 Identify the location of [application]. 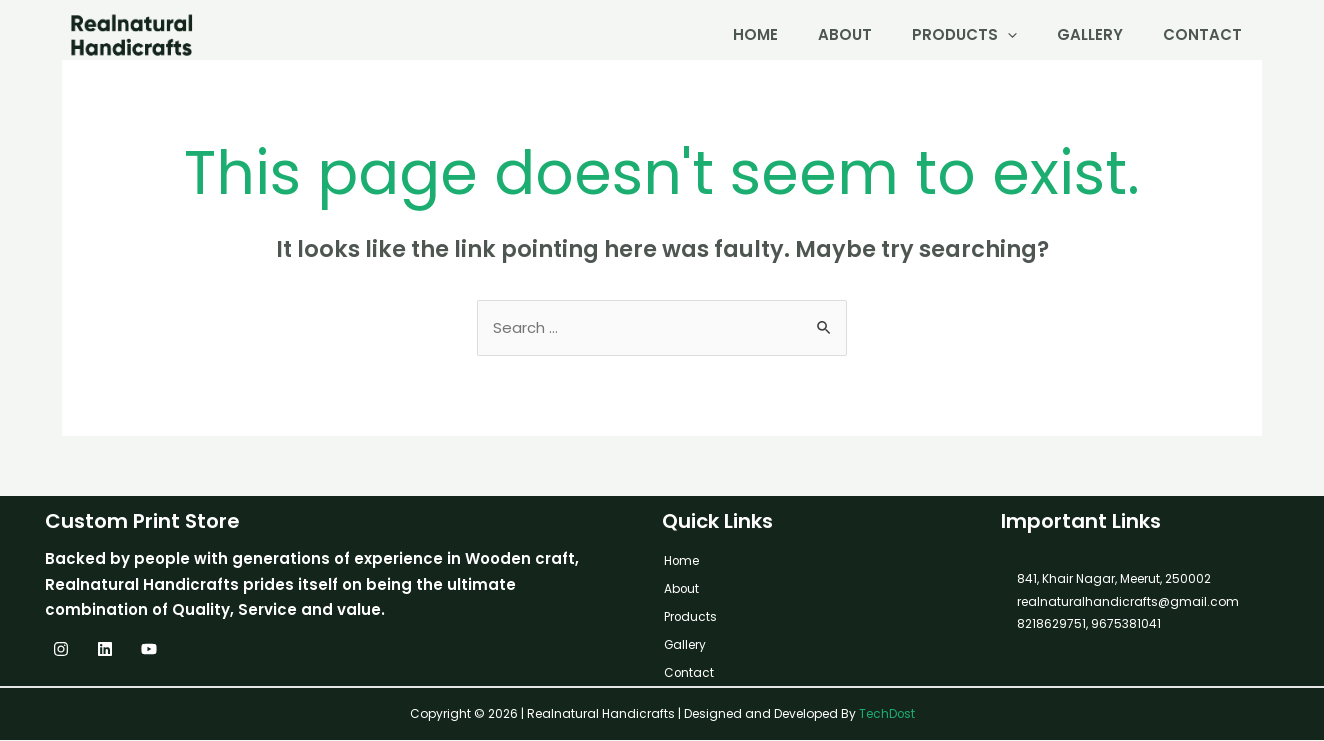
(1007, 34).